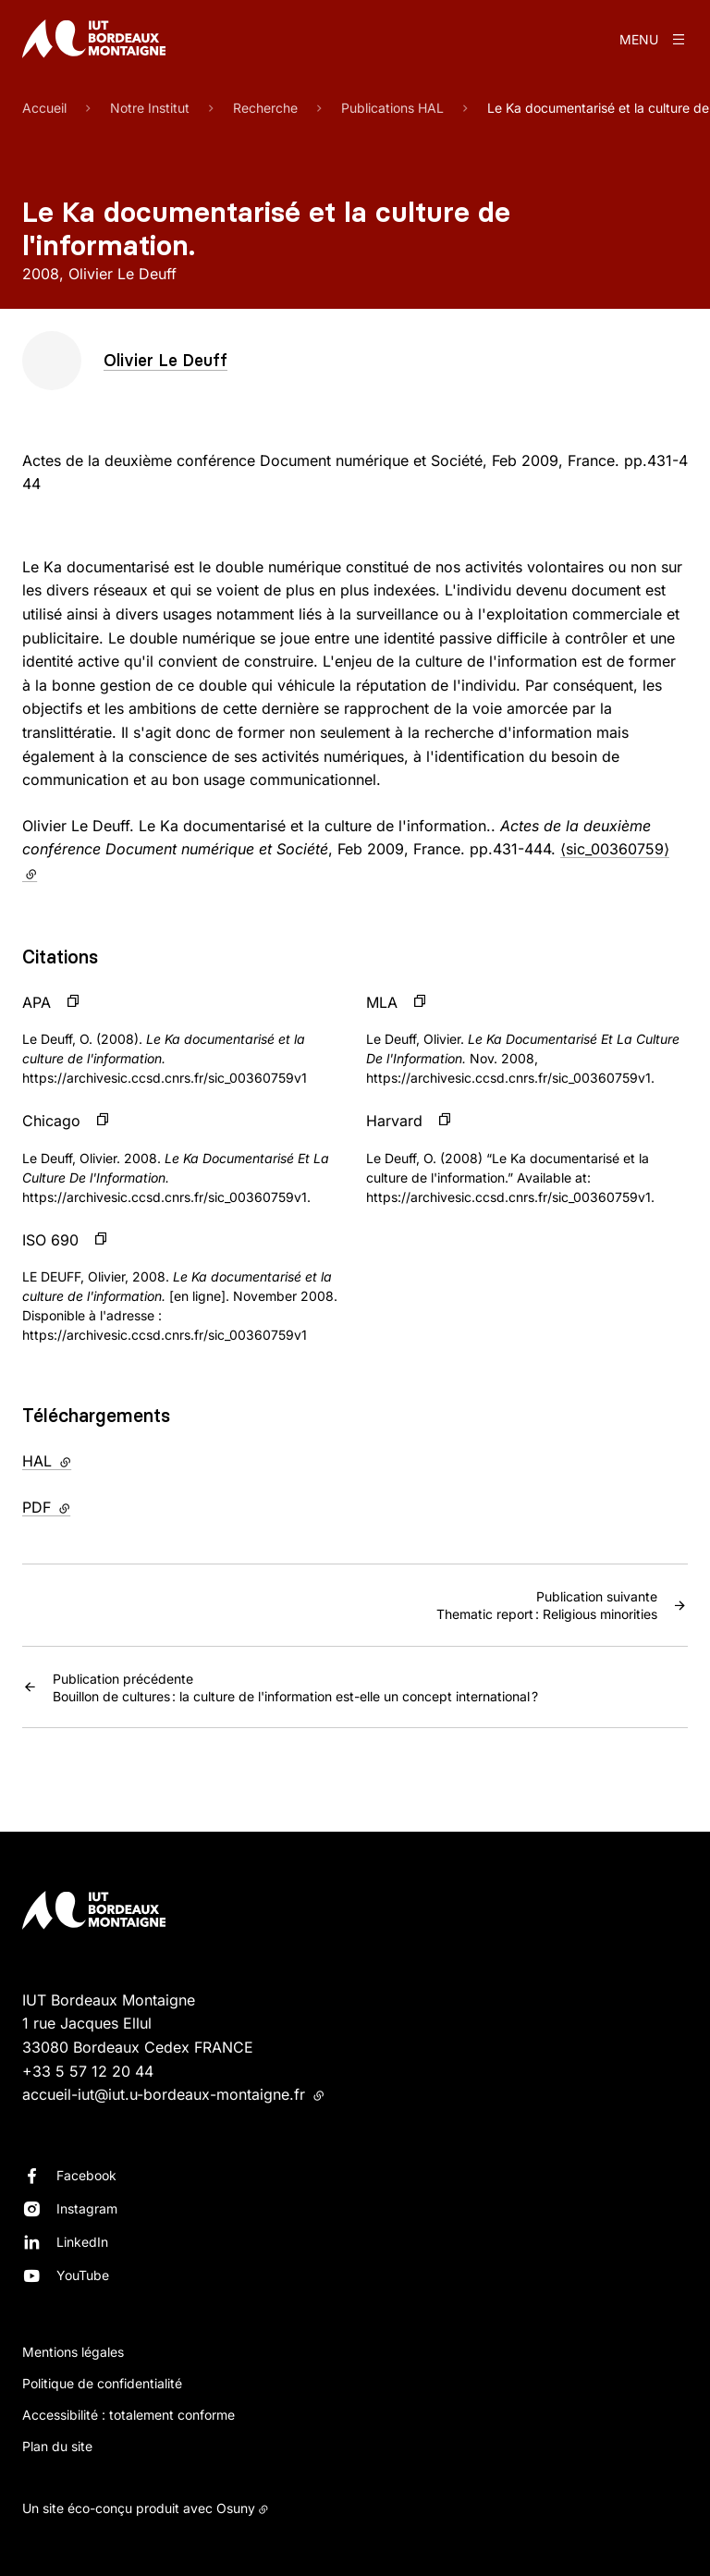 The height and width of the screenshot is (2576, 710). What do you see at coordinates (173, 2094) in the screenshot?
I see `accueil-iut@iut.u-bordeaux-montaigne.fr` at bounding box center [173, 2094].